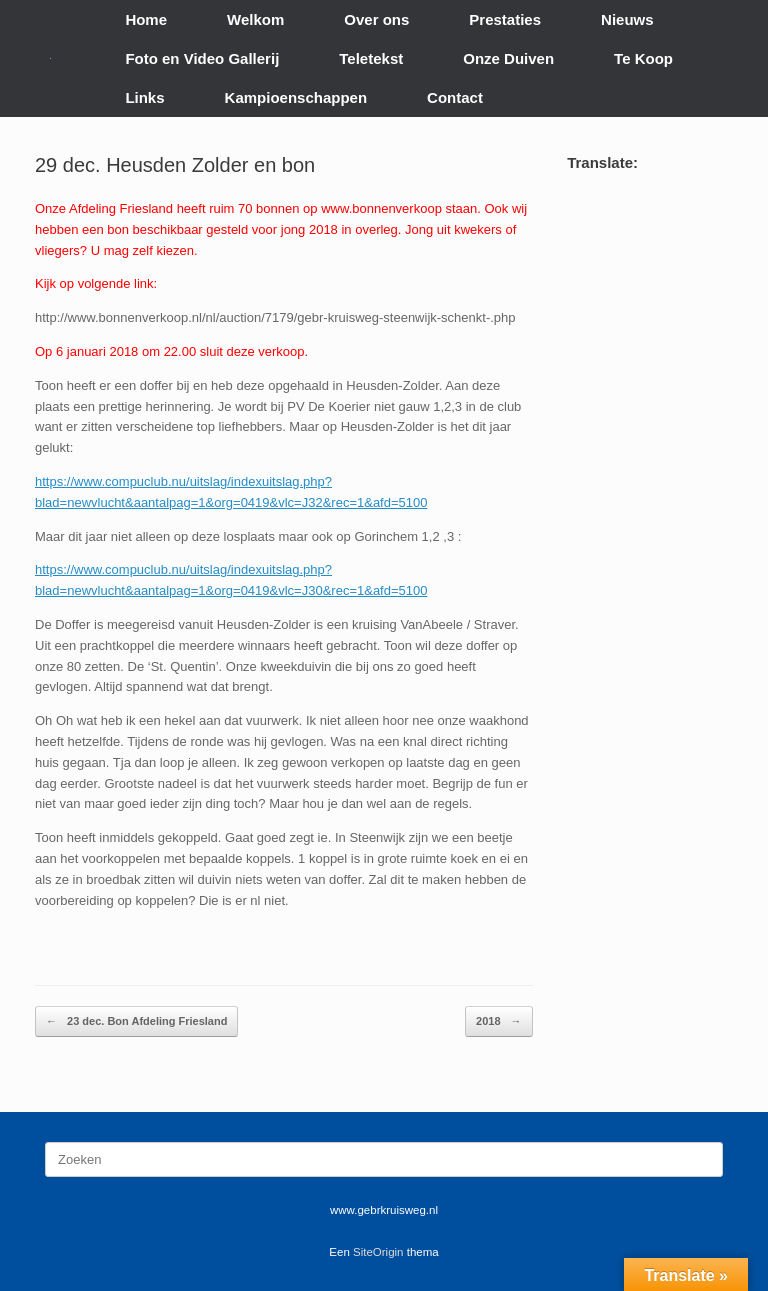  I want to click on Home, so click(146, 19).